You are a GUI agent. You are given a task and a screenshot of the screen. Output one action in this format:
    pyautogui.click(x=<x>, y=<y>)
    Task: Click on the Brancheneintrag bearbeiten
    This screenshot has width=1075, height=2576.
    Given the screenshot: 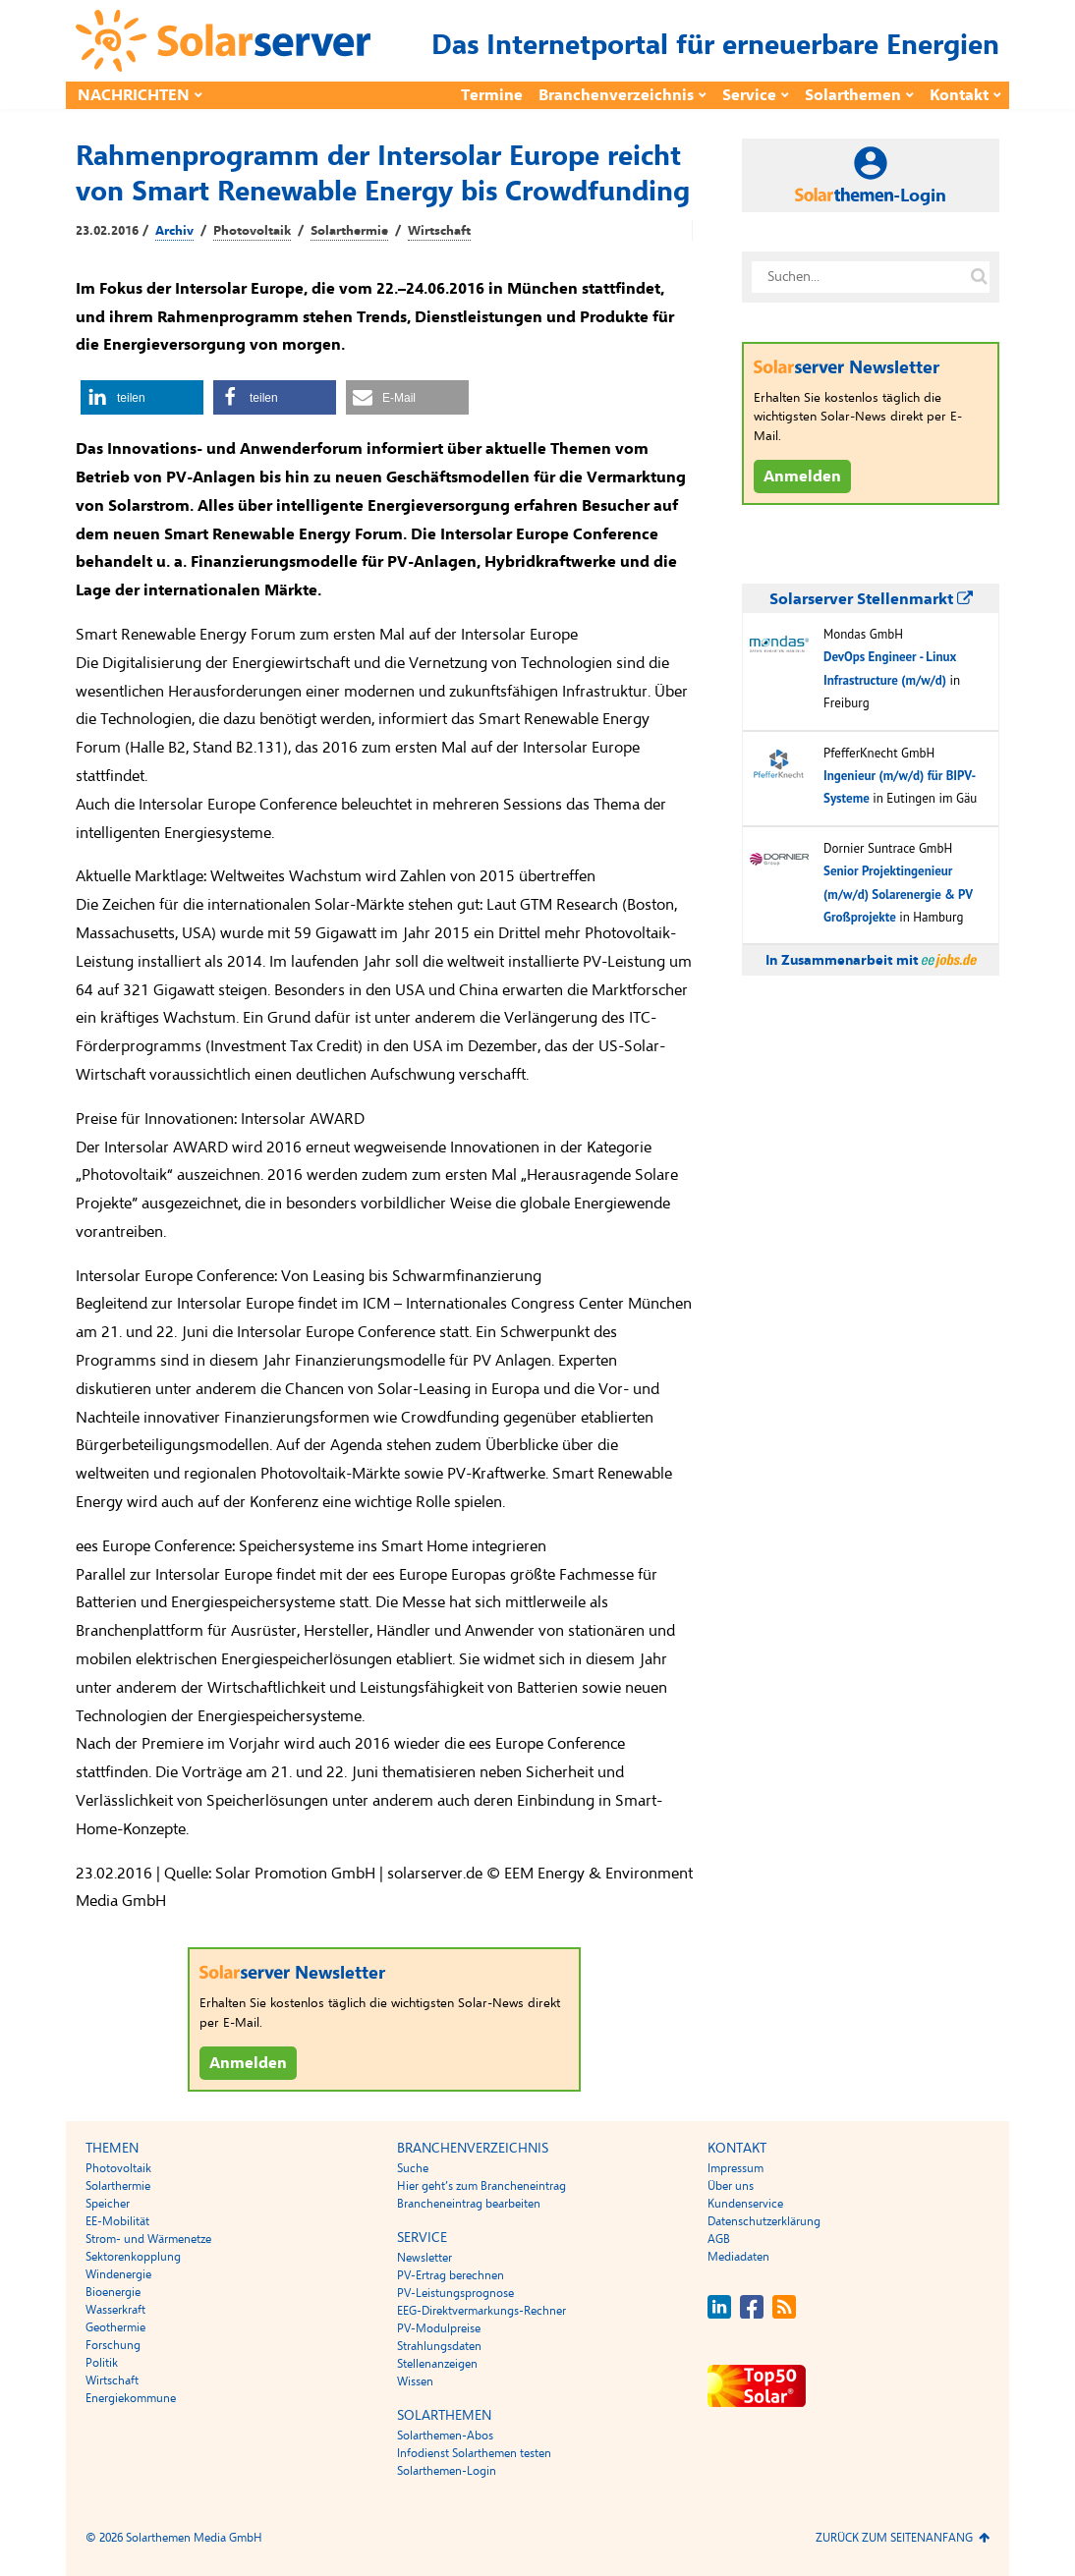 What is the action you would take?
    pyautogui.click(x=468, y=2204)
    